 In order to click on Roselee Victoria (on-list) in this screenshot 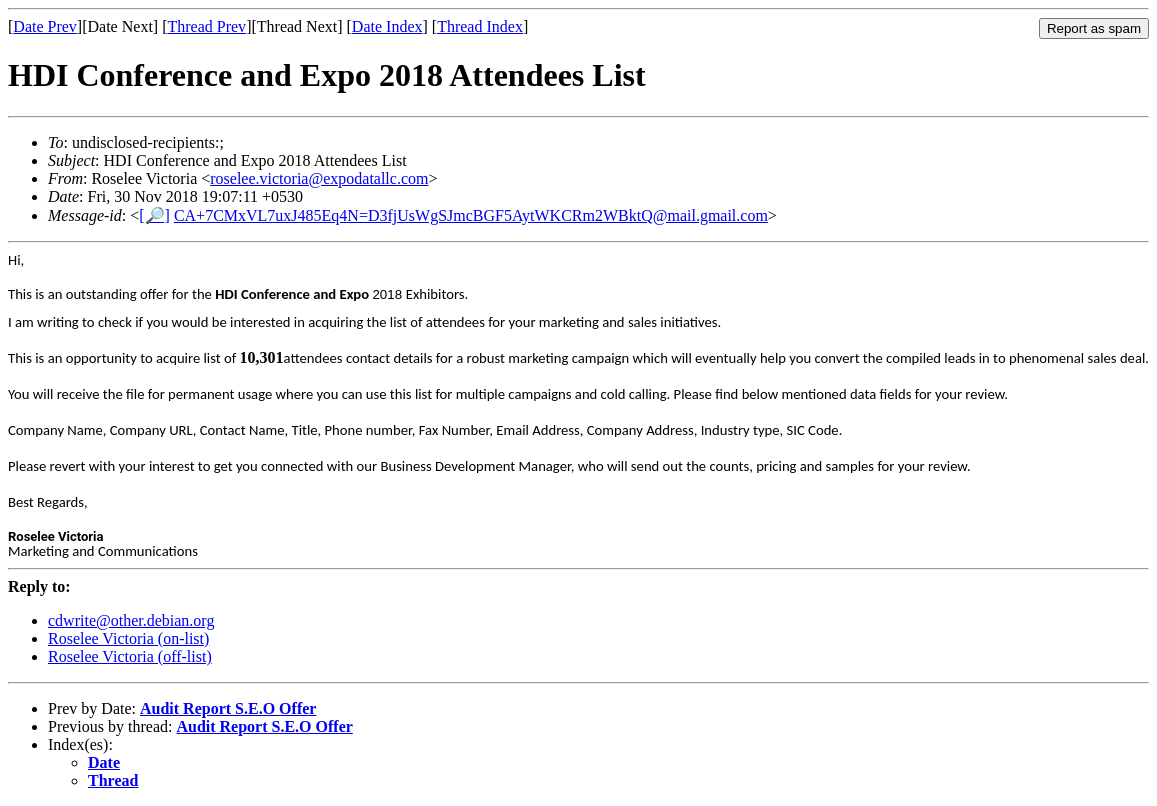, I will do `click(128, 638)`.